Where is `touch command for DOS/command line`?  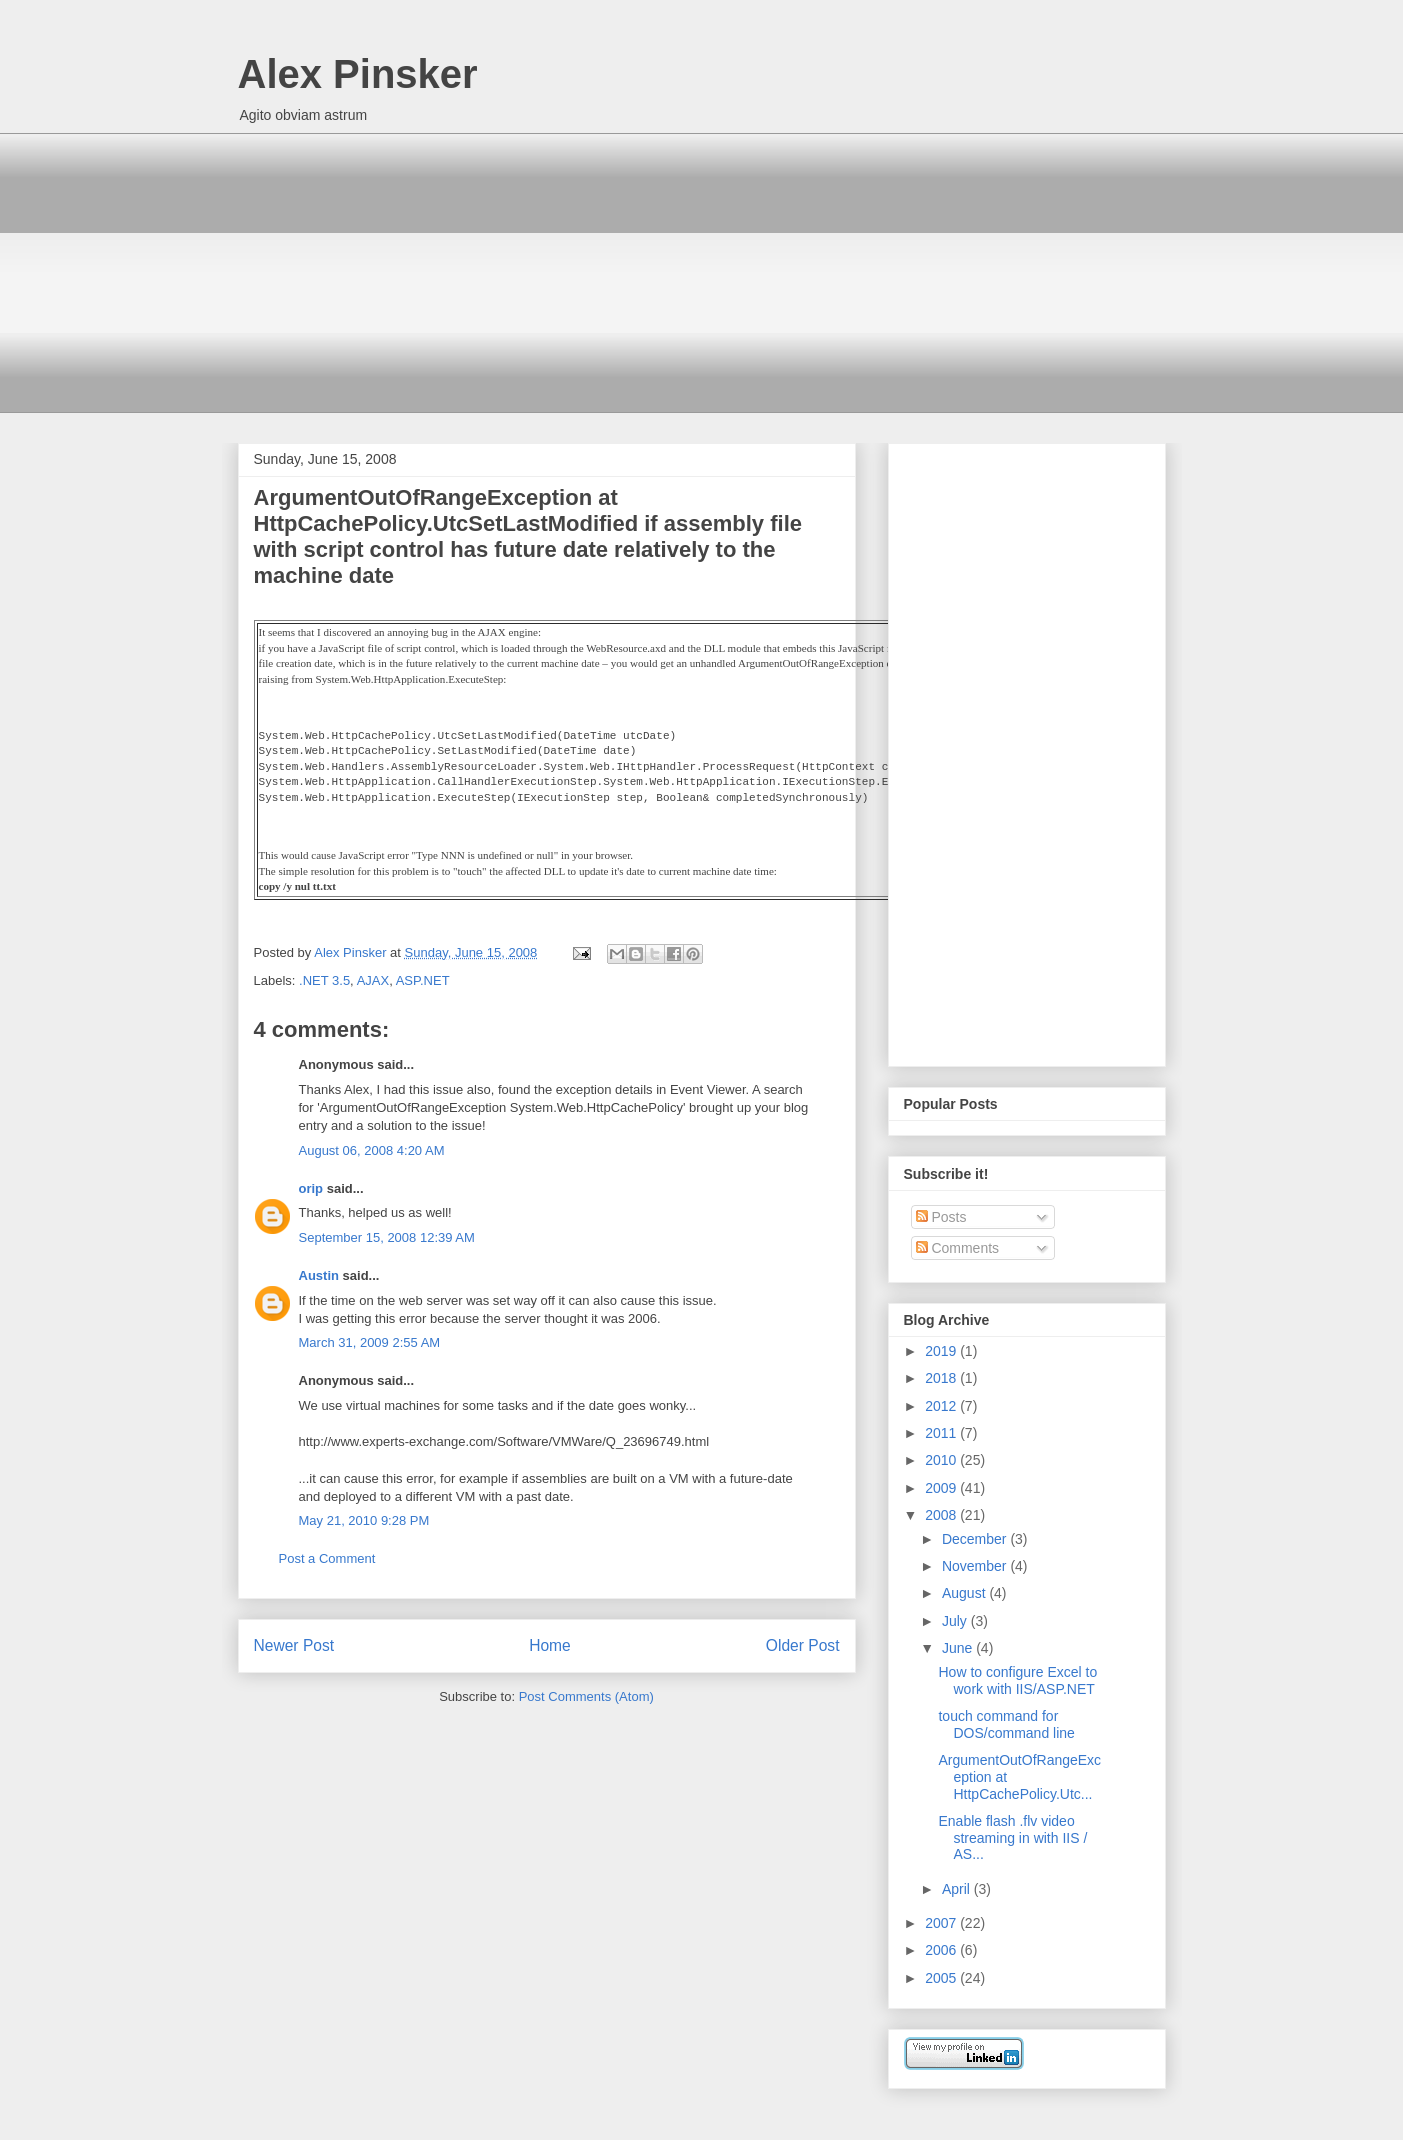
touch command for DOS/command line is located at coordinates (1006, 1724).